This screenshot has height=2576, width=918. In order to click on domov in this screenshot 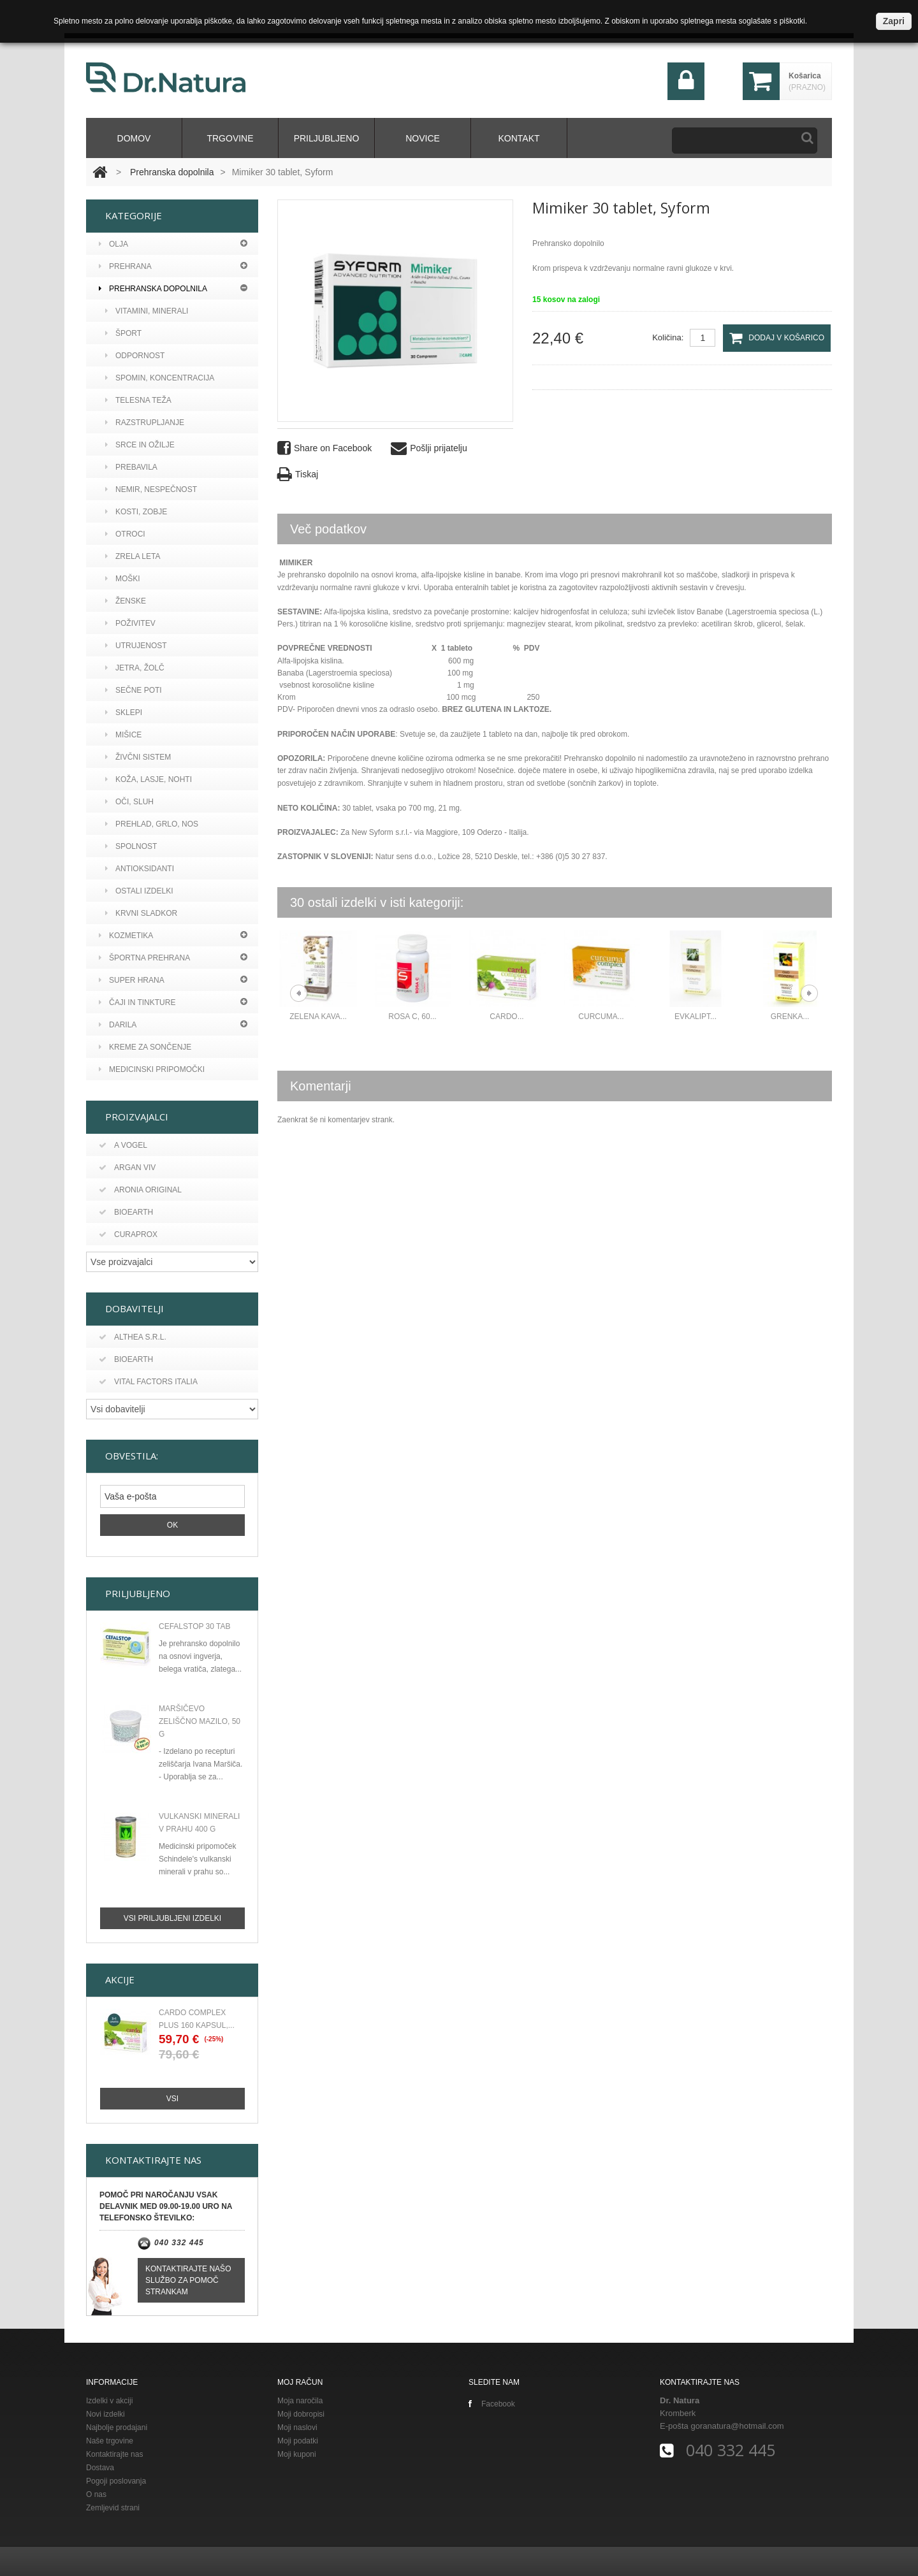, I will do `click(134, 138)`.